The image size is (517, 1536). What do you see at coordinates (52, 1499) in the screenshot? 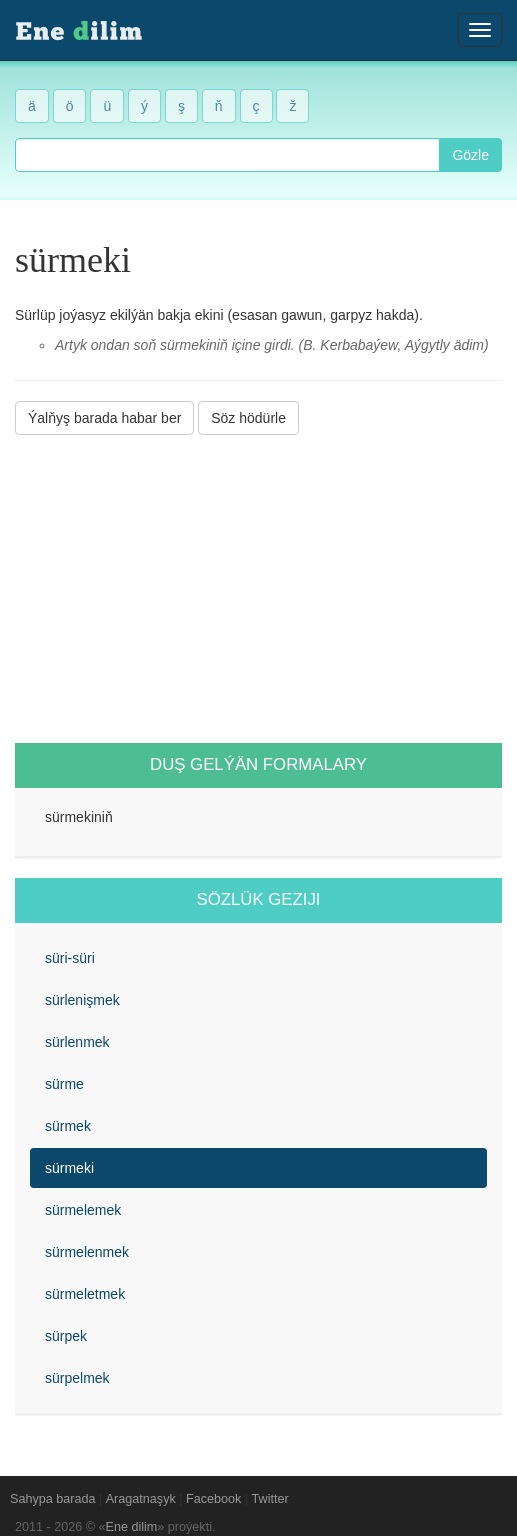
I see `Sahypa barada` at bounding box center [52, 1499].